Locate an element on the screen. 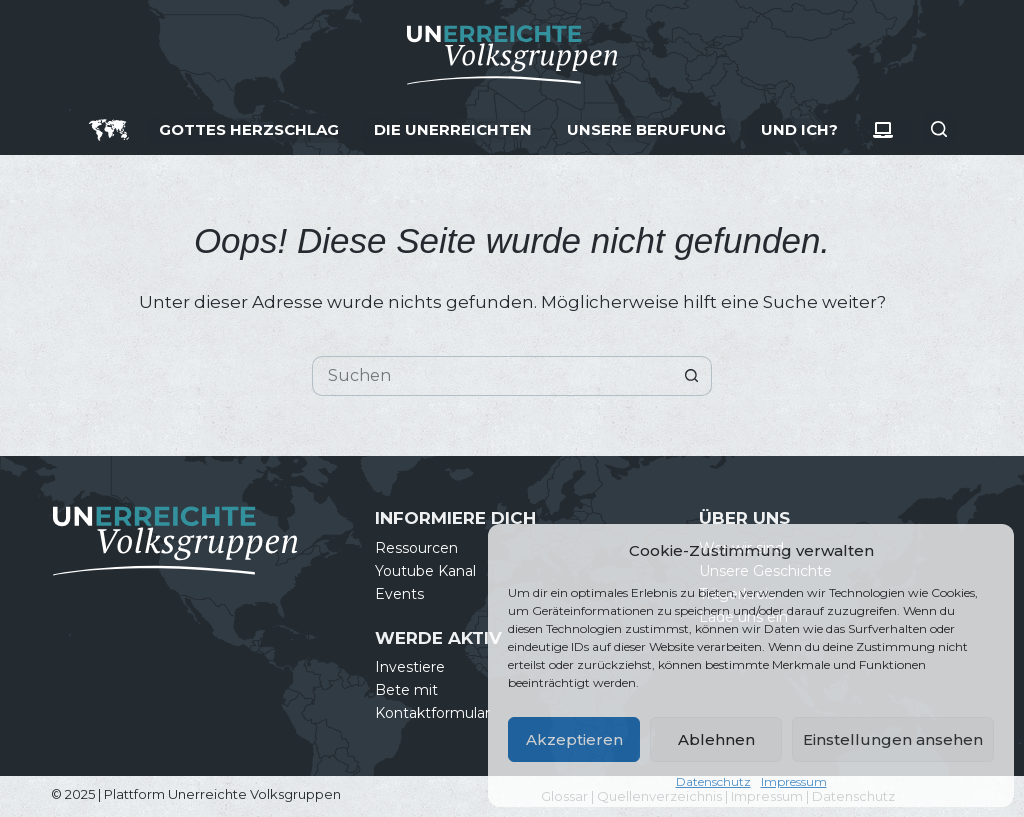  [Such-Button] is located at coordinates (692, 376).